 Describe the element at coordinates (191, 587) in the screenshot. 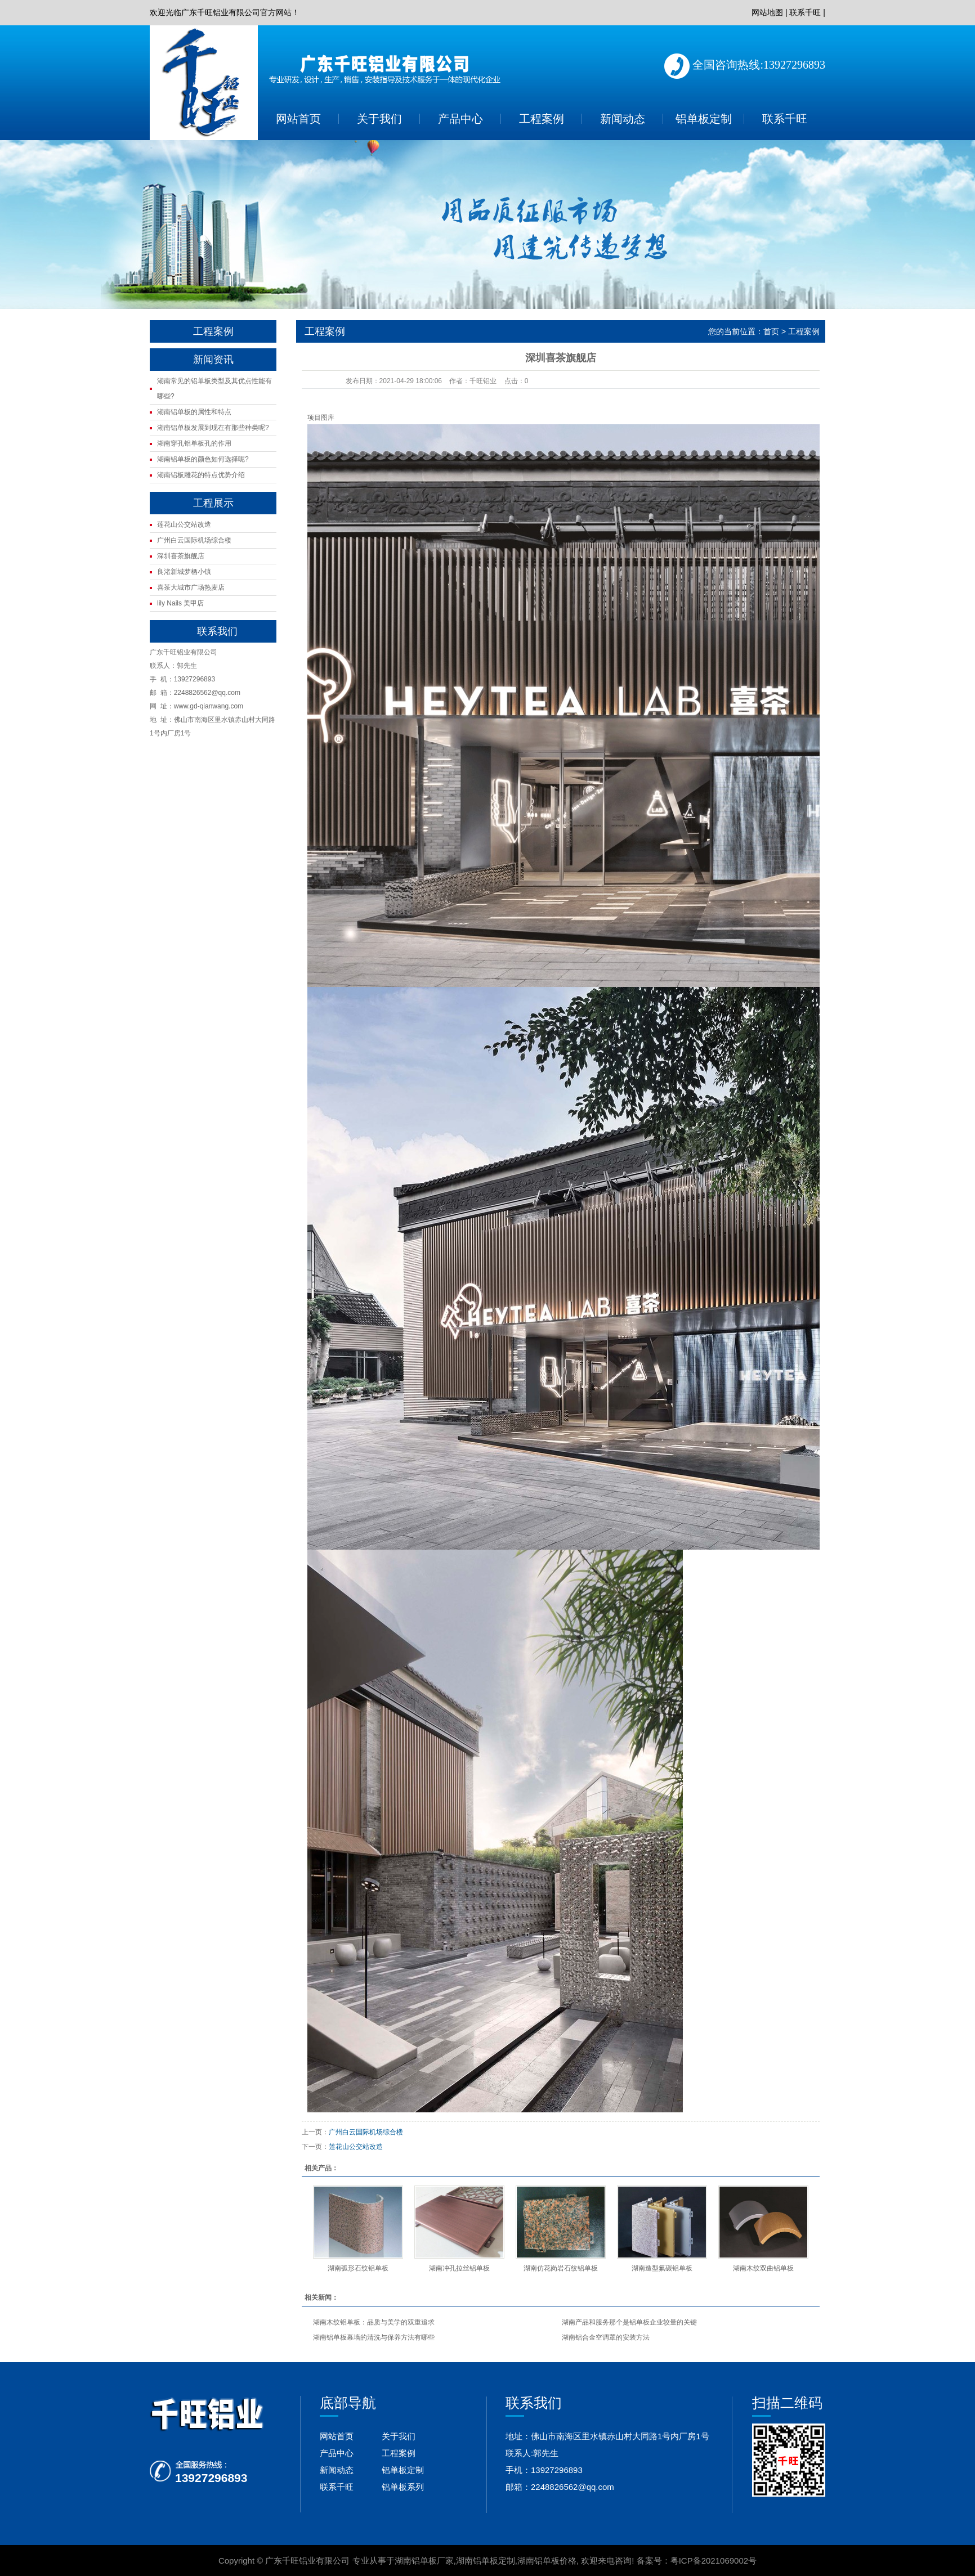

I see `喜茶大城市广场热麦店` at that location.